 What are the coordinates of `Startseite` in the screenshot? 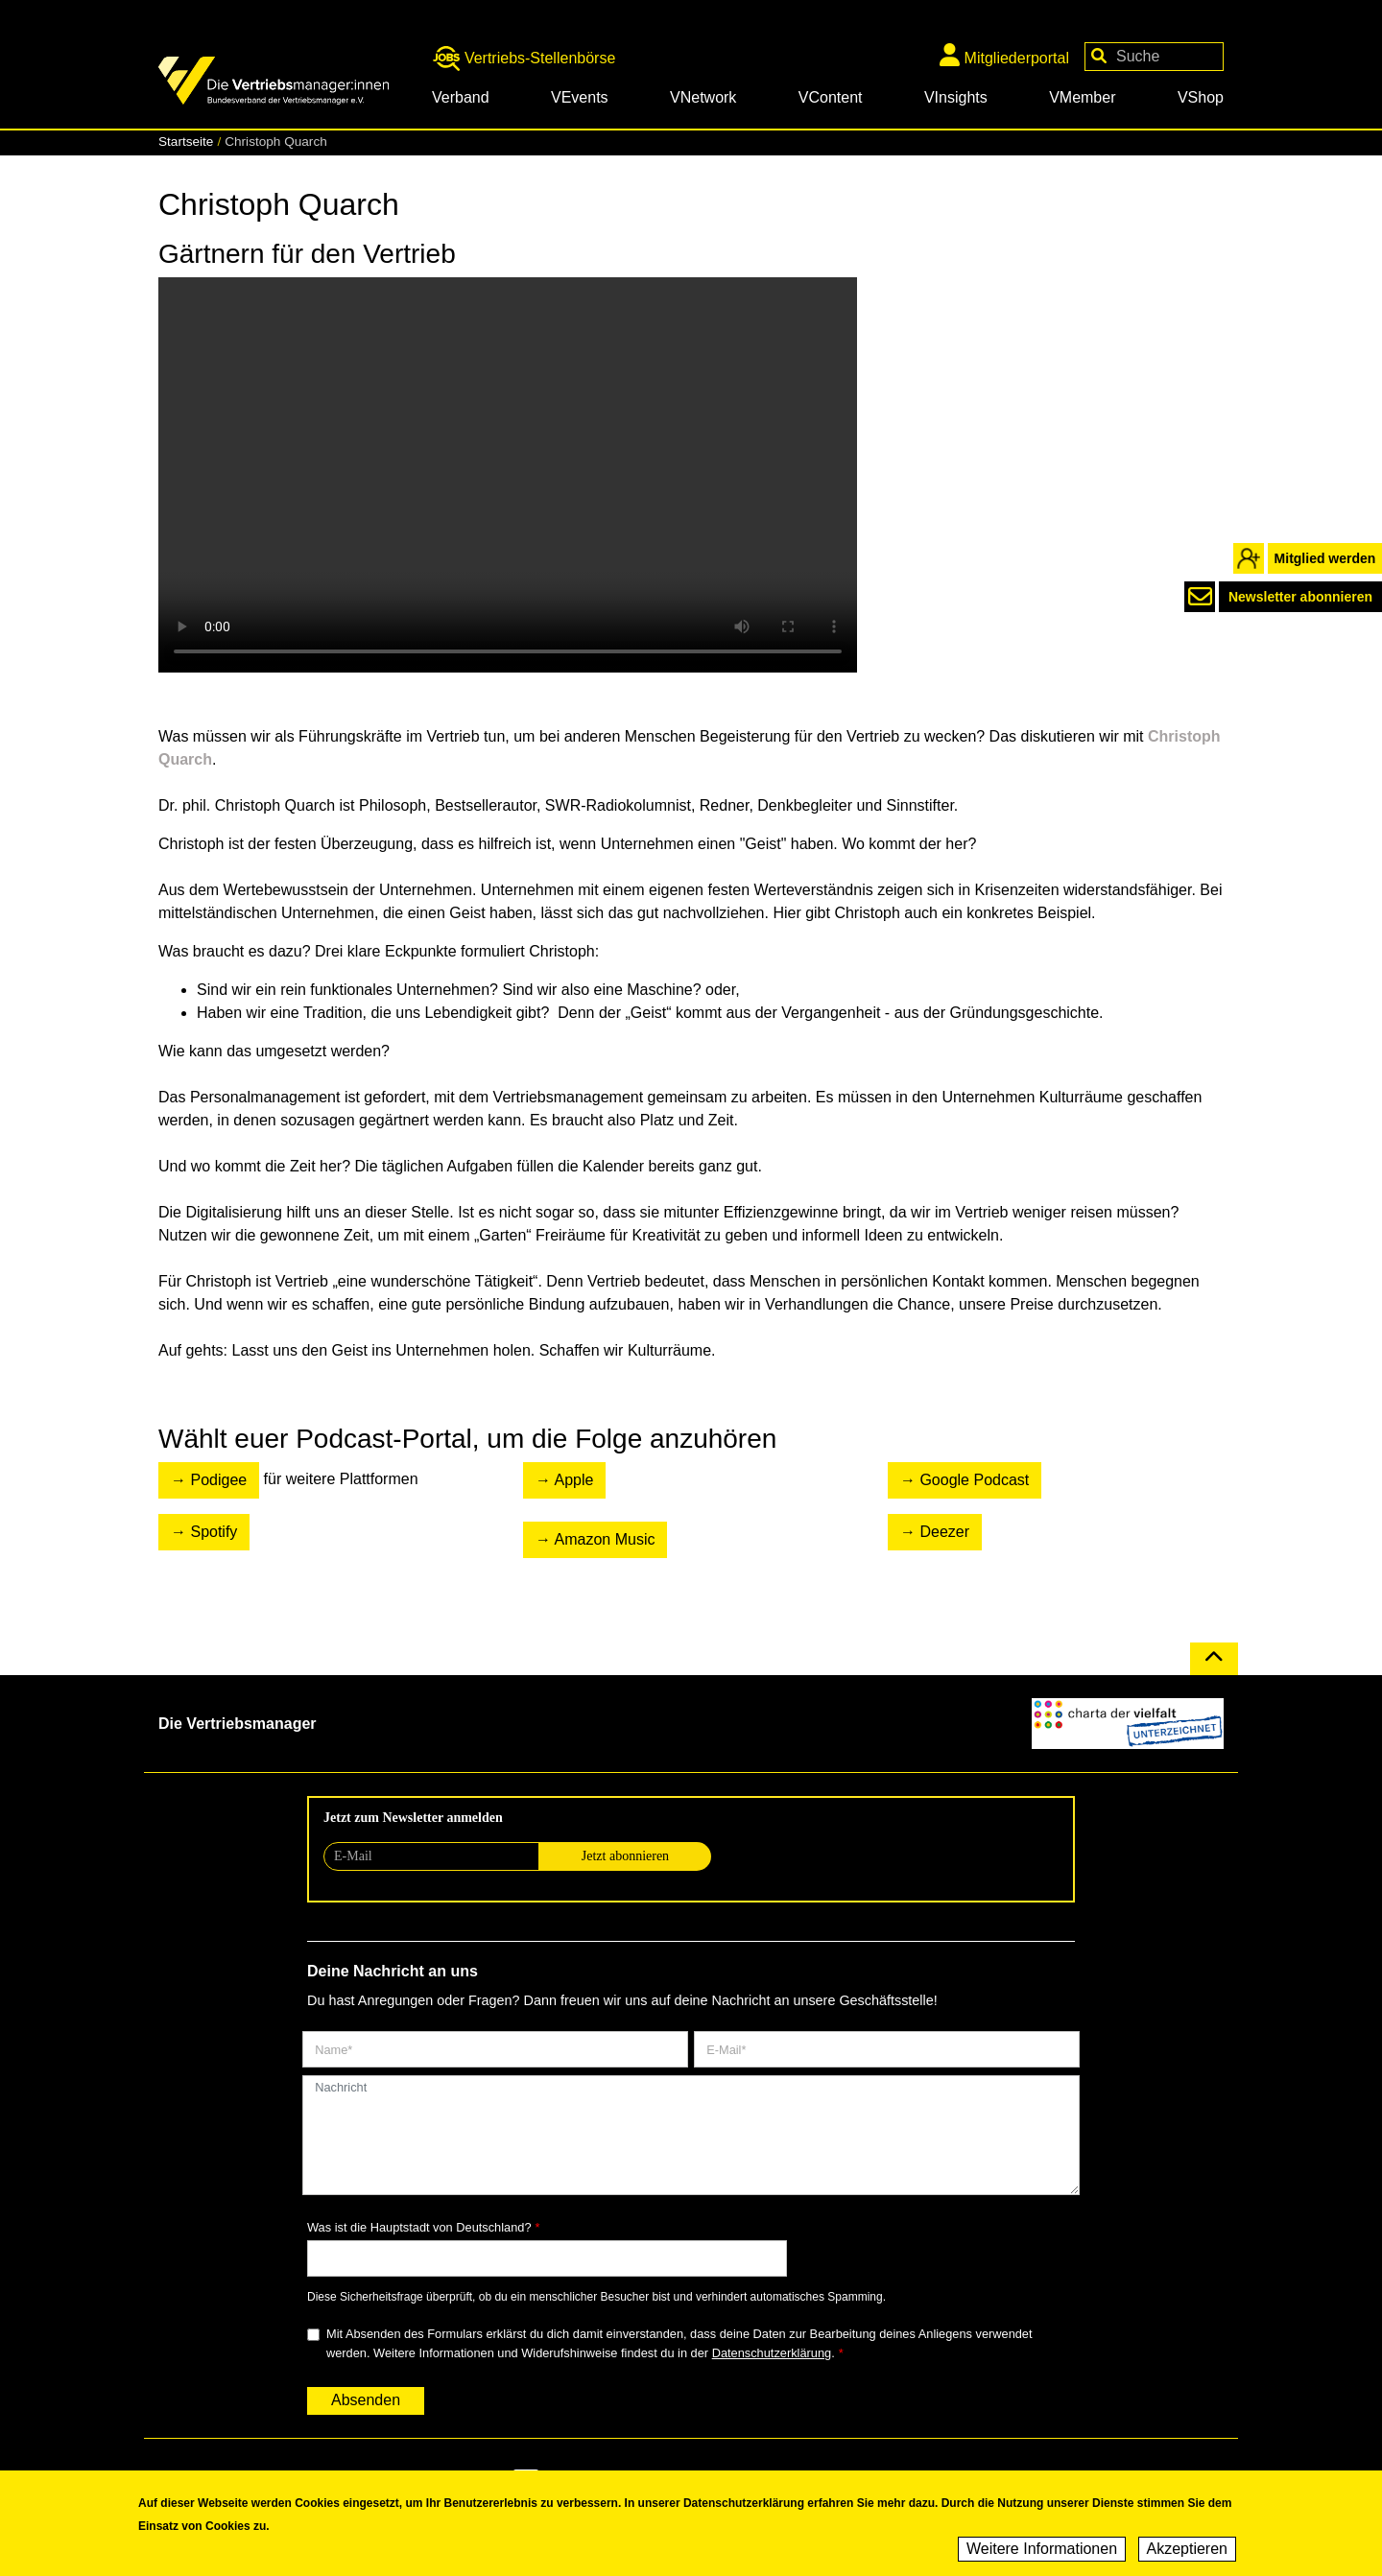 It's located at (185, 141).